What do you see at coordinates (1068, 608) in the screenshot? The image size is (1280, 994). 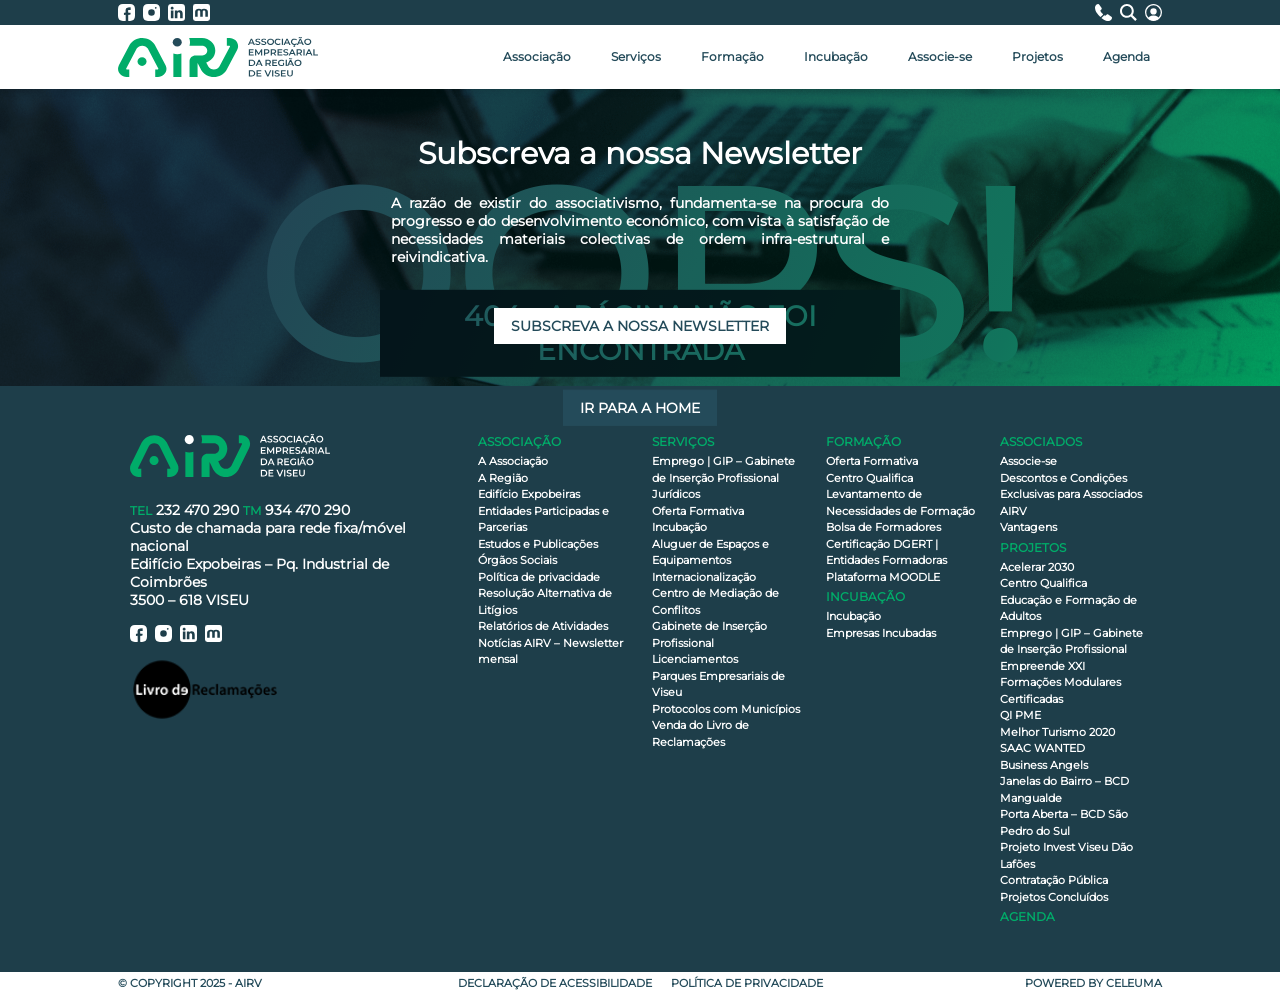 I see `Educação e Formação de Adultos` at bounding box center [1068, 608].